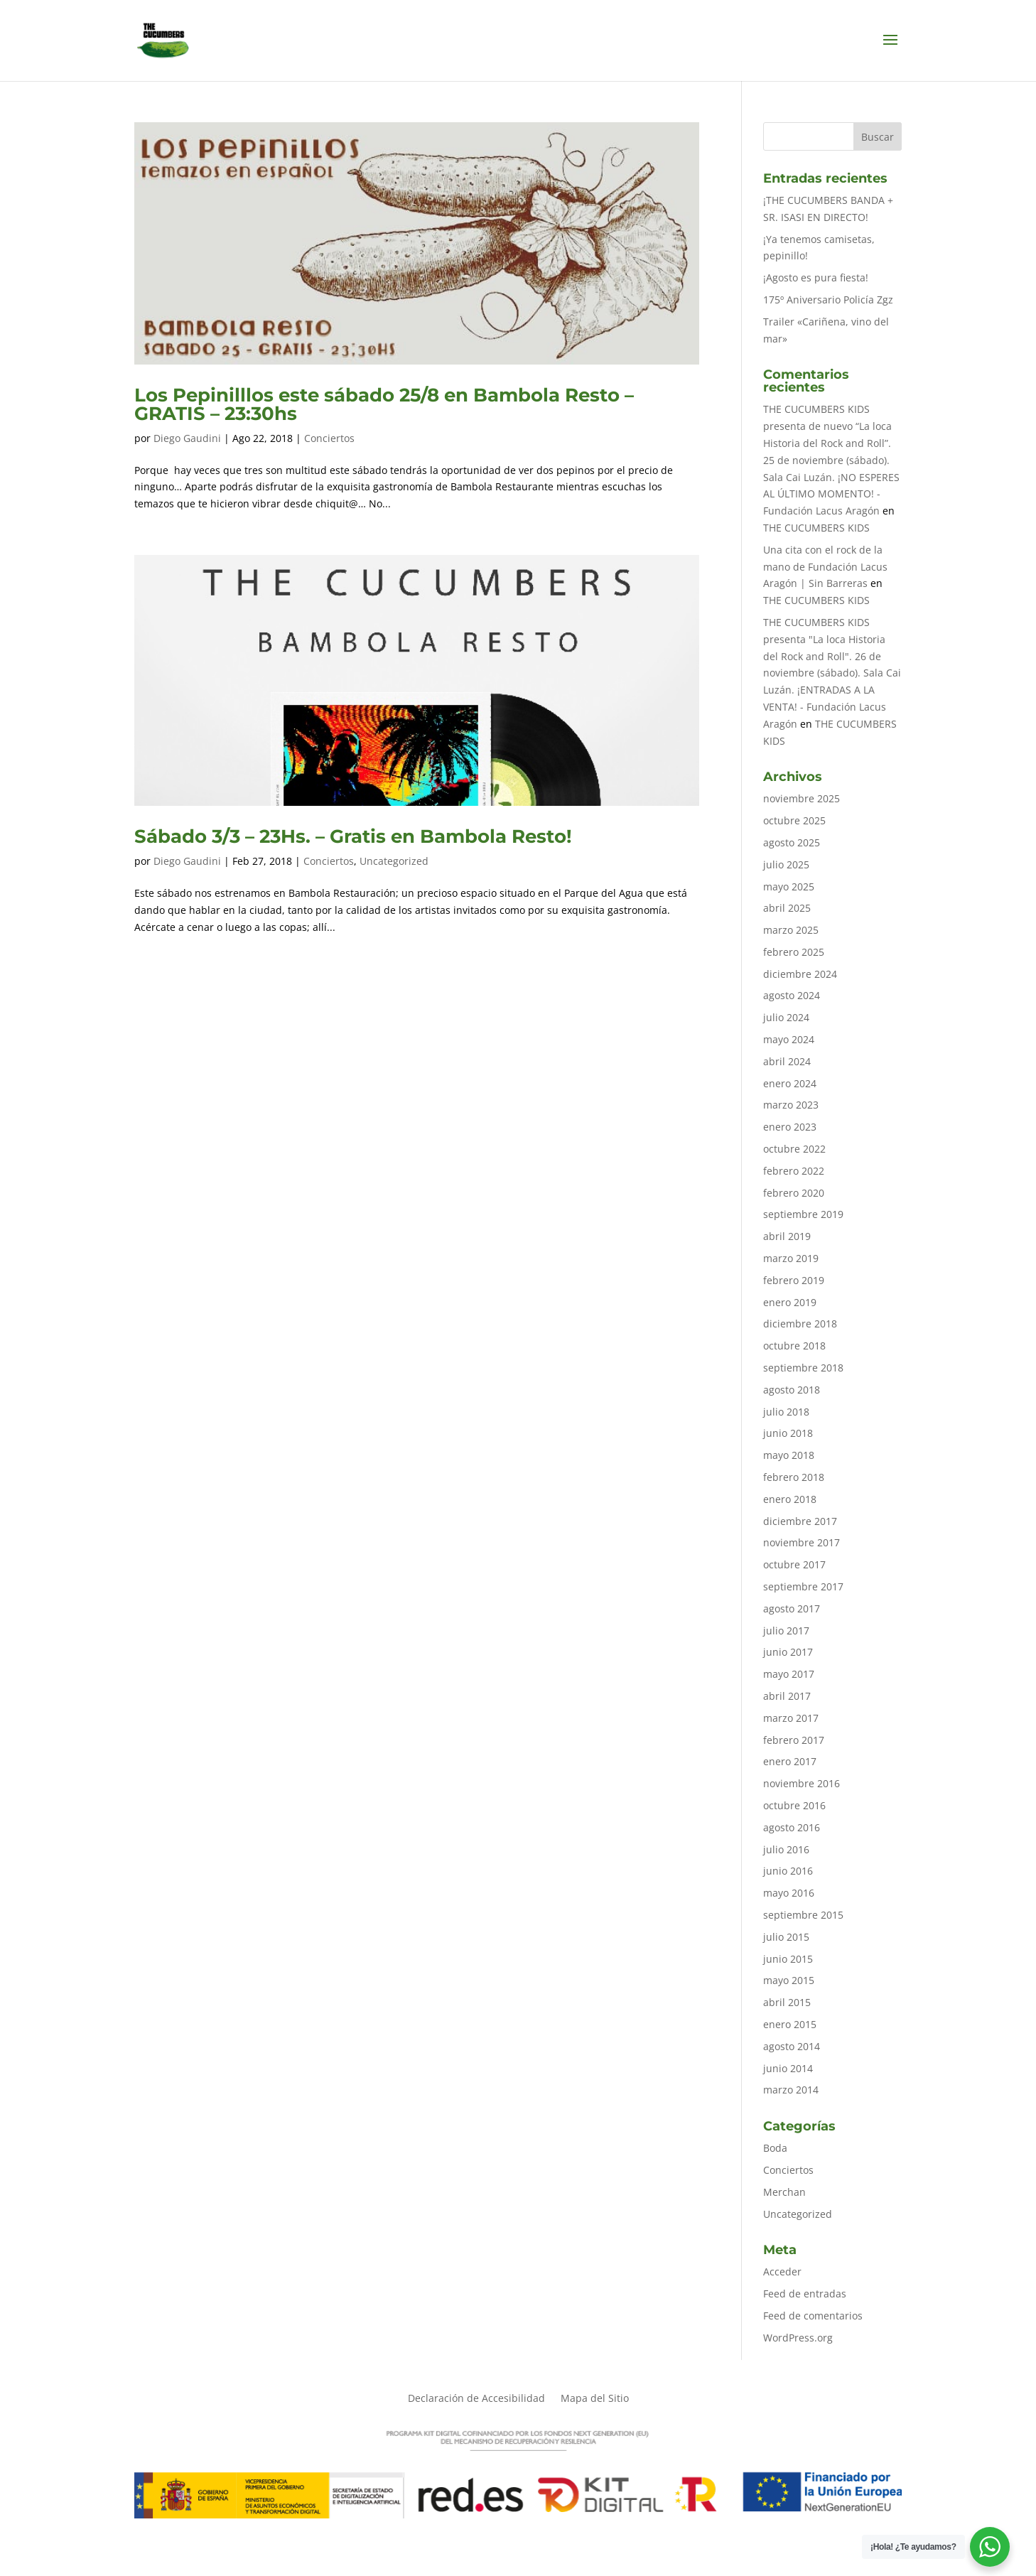 This screenshot has height=2576, width=1036. Describe the element at coordinates (793, 1740) in the screenshot. I see `febrero 2017` at that location.